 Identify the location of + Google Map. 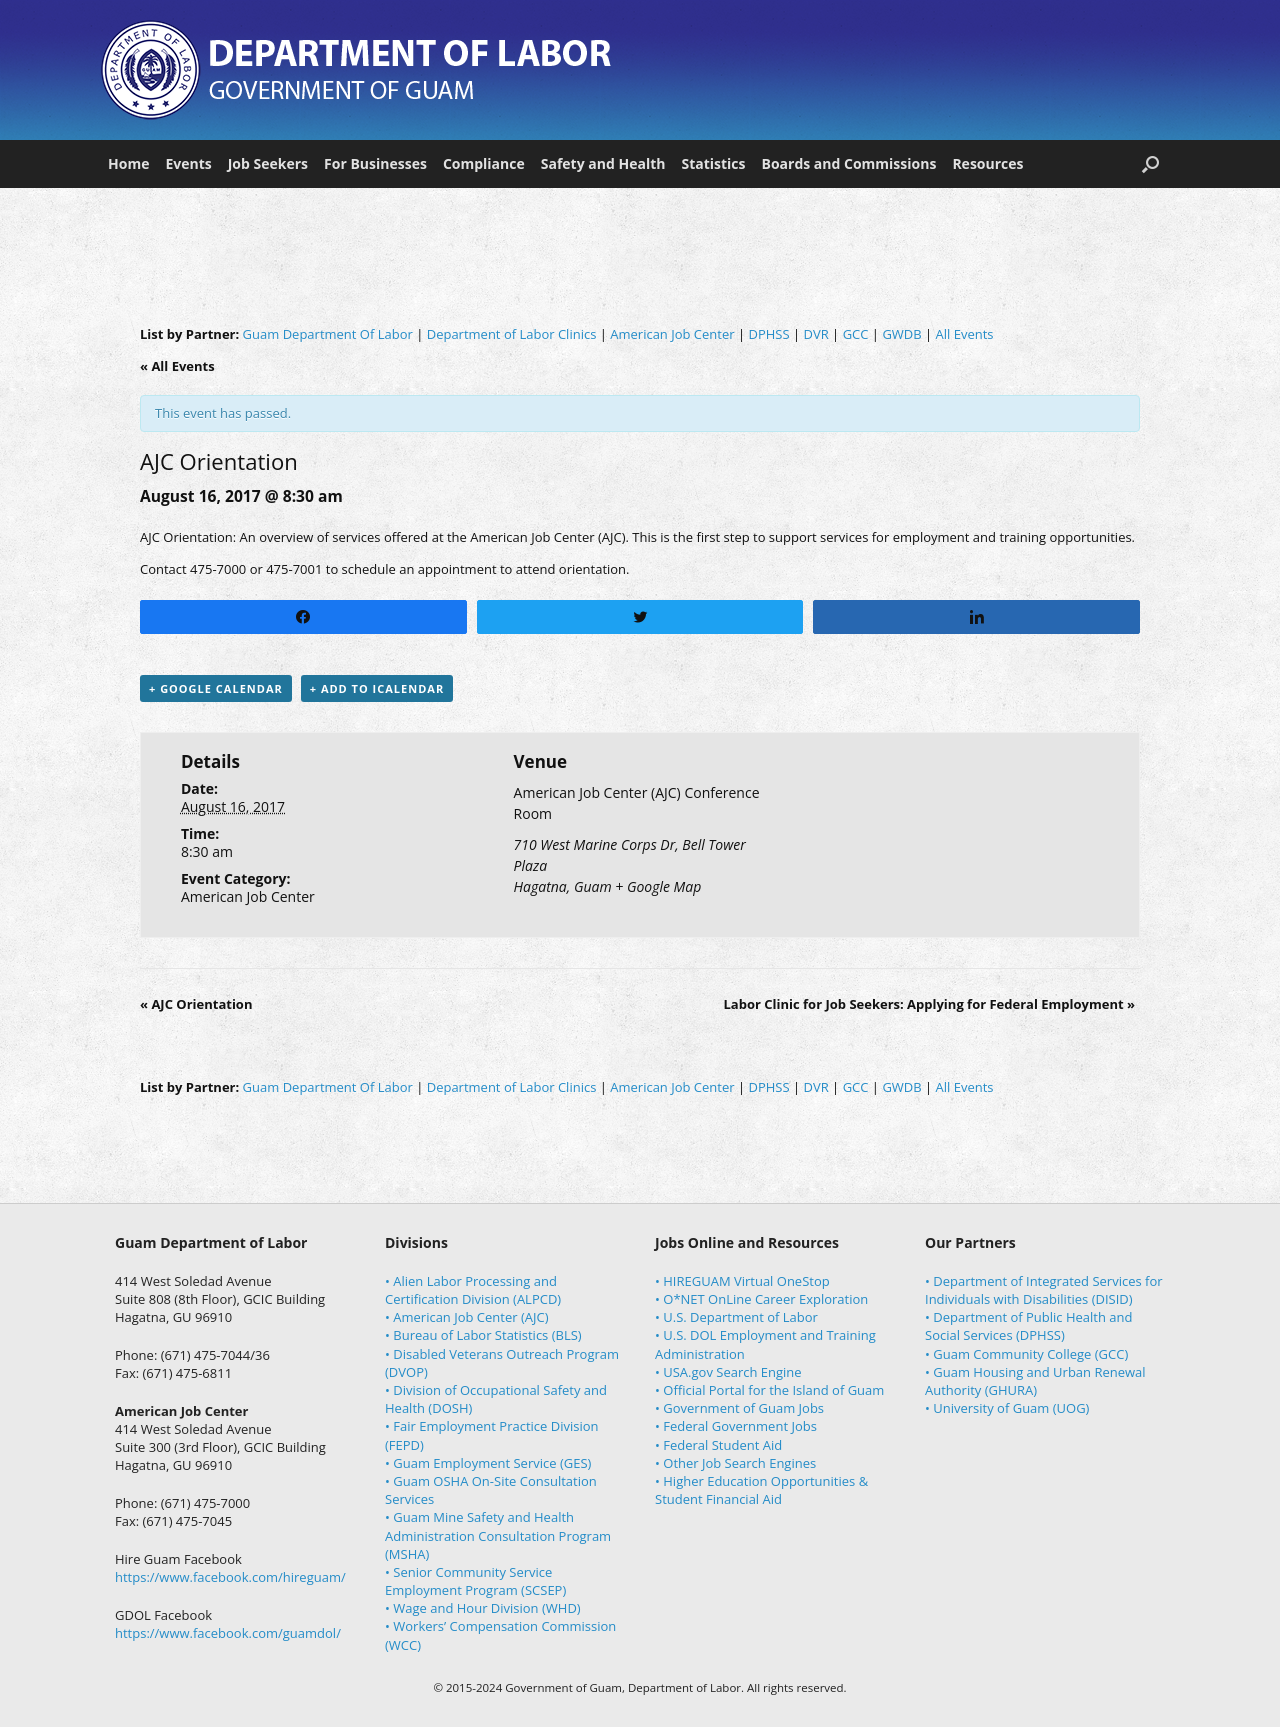
(658, 886).